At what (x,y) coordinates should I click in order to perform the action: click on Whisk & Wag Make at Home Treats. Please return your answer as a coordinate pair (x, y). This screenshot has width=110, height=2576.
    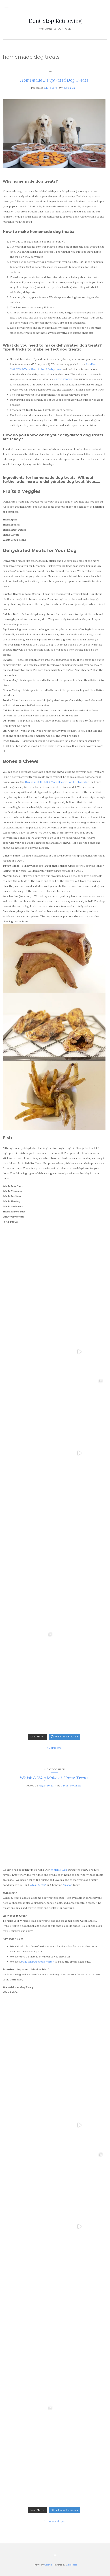
    Looking at the image, I should click on (54, 1778).